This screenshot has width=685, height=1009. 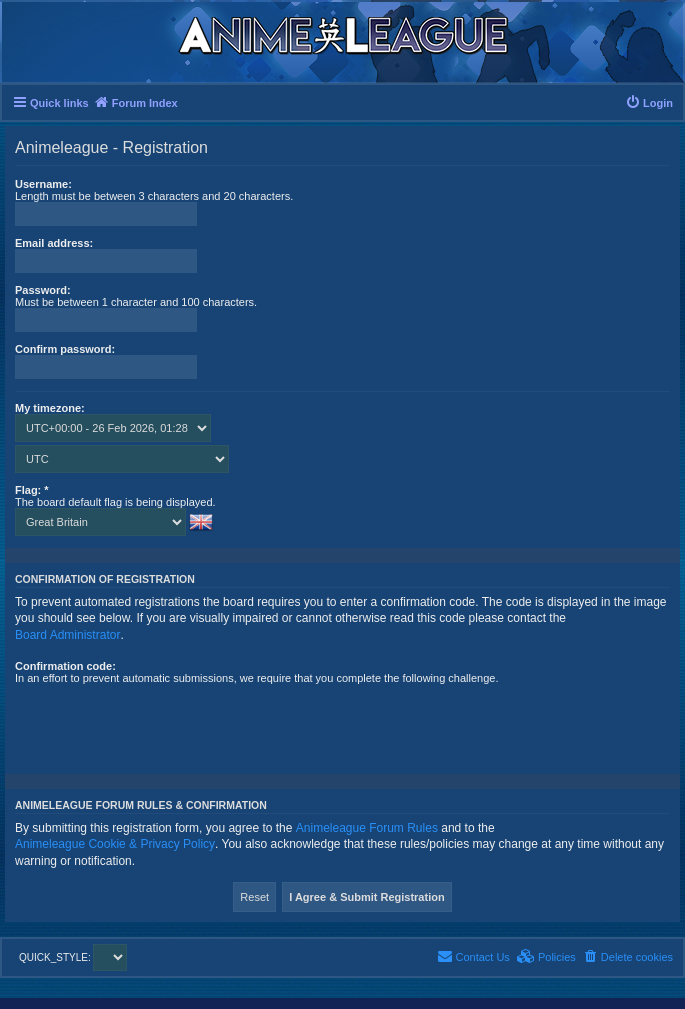 I want to click on Board Administrator, so click(x=67, y=635).